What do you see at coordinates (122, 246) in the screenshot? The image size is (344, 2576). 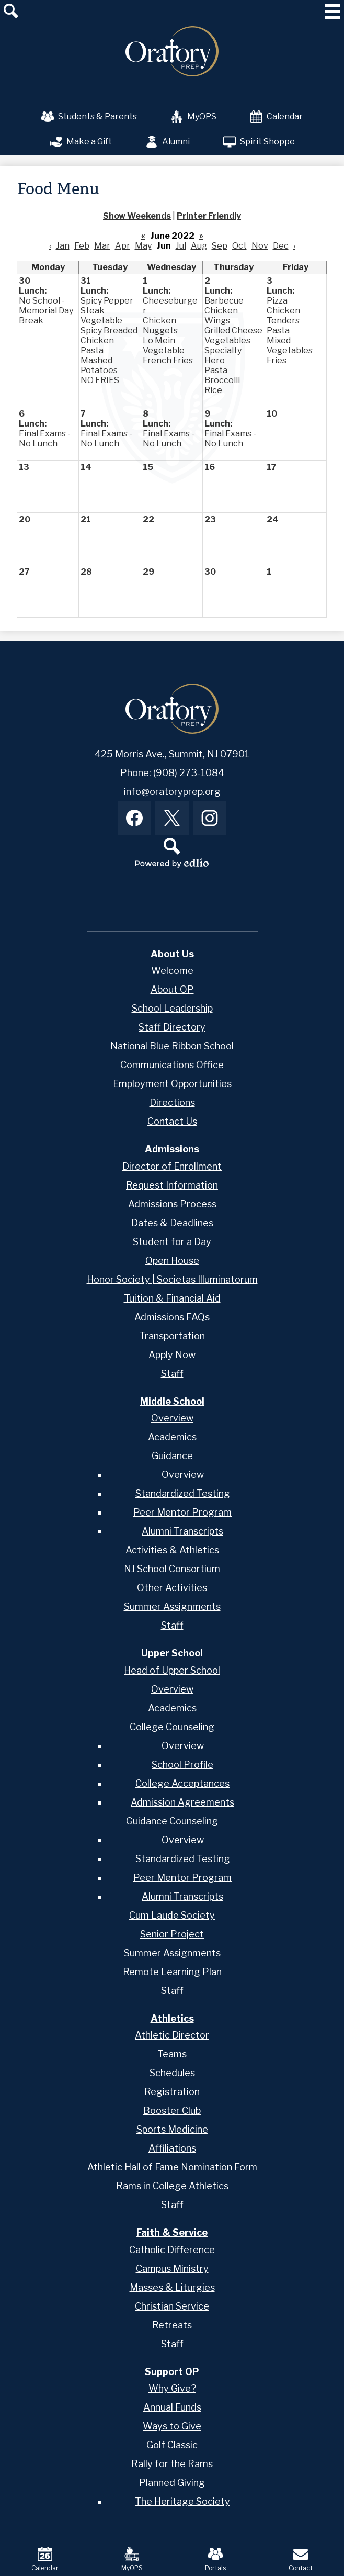 I see `Apr` at bounding box center [122, 246].